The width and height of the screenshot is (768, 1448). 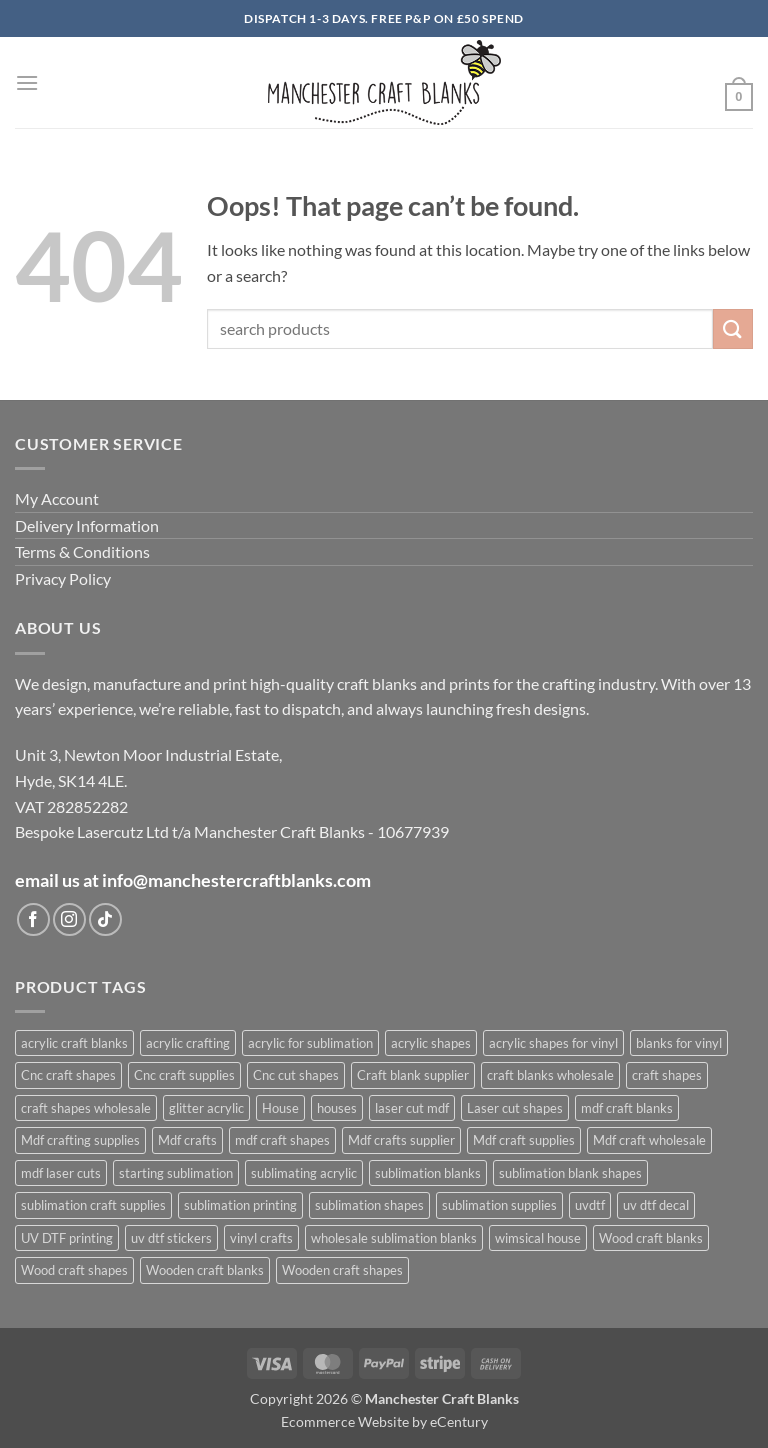 I want to click on Wood craft blanks [Wood craft blanks (1,027 products)], so click(x=651, y=1238).